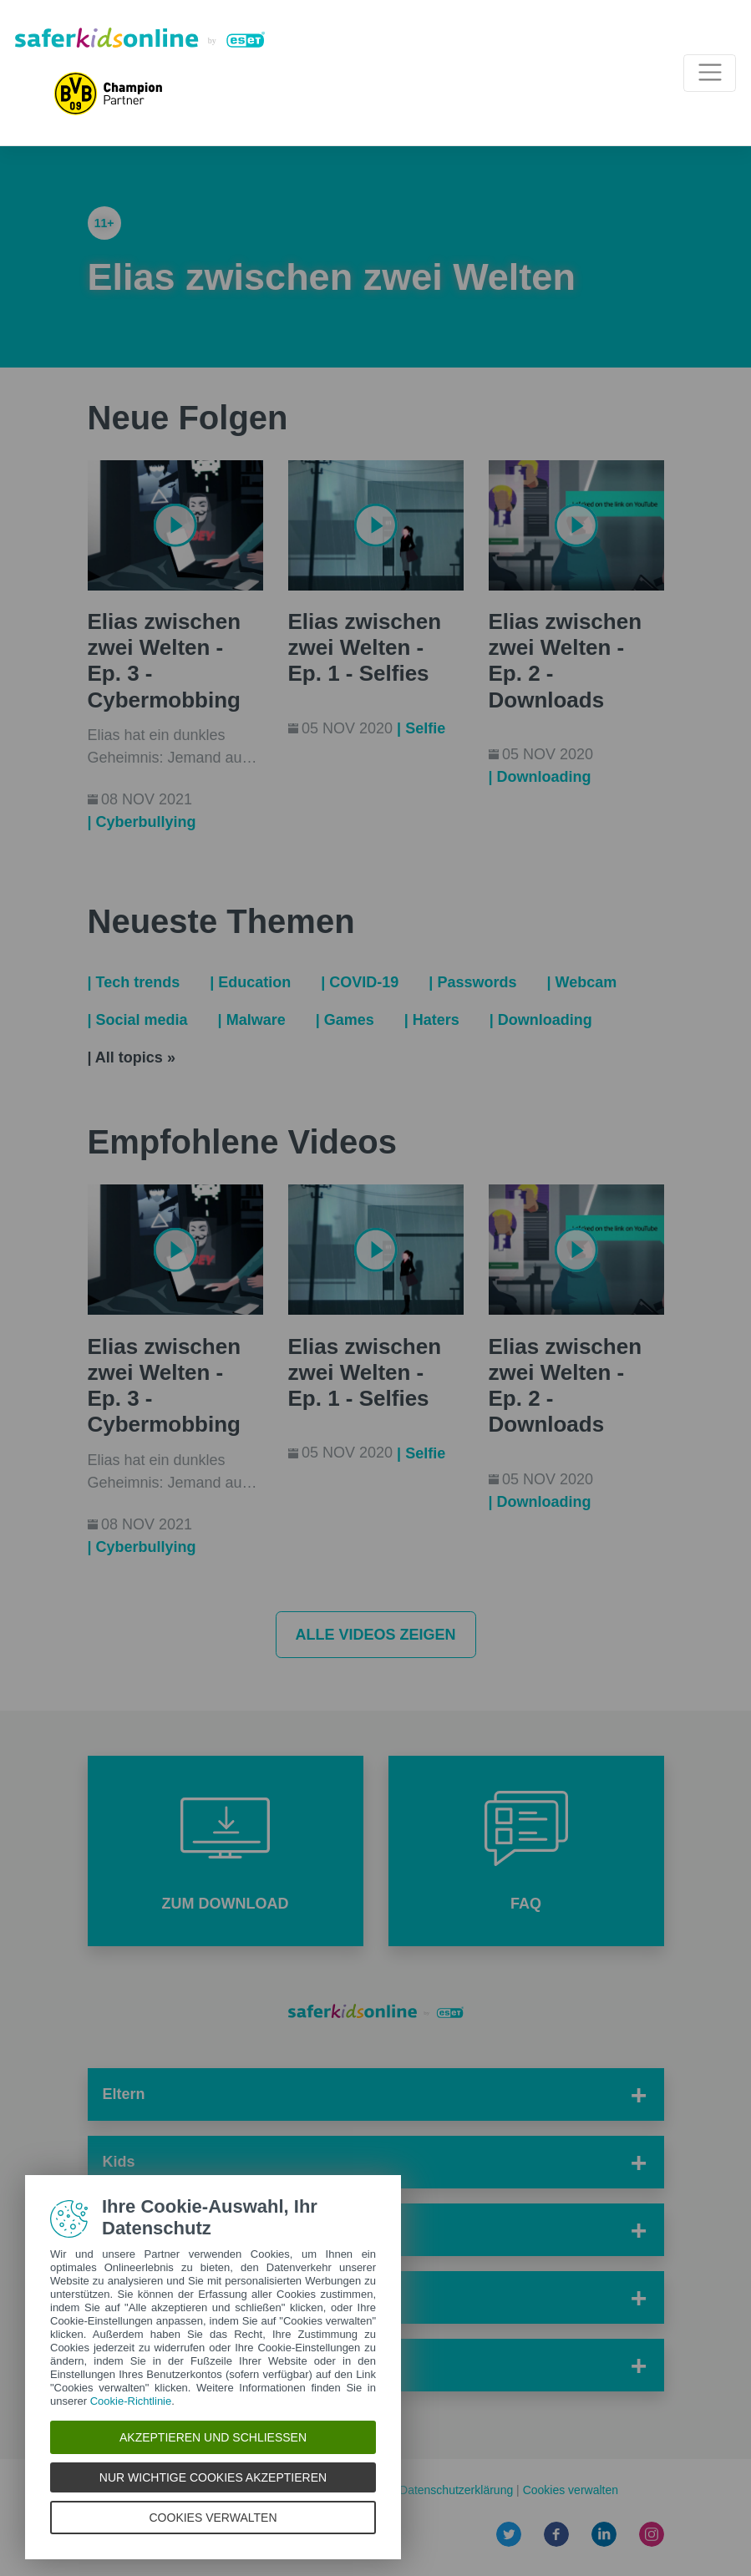  I want to click on [Toggle navigation], so click(709, 73).